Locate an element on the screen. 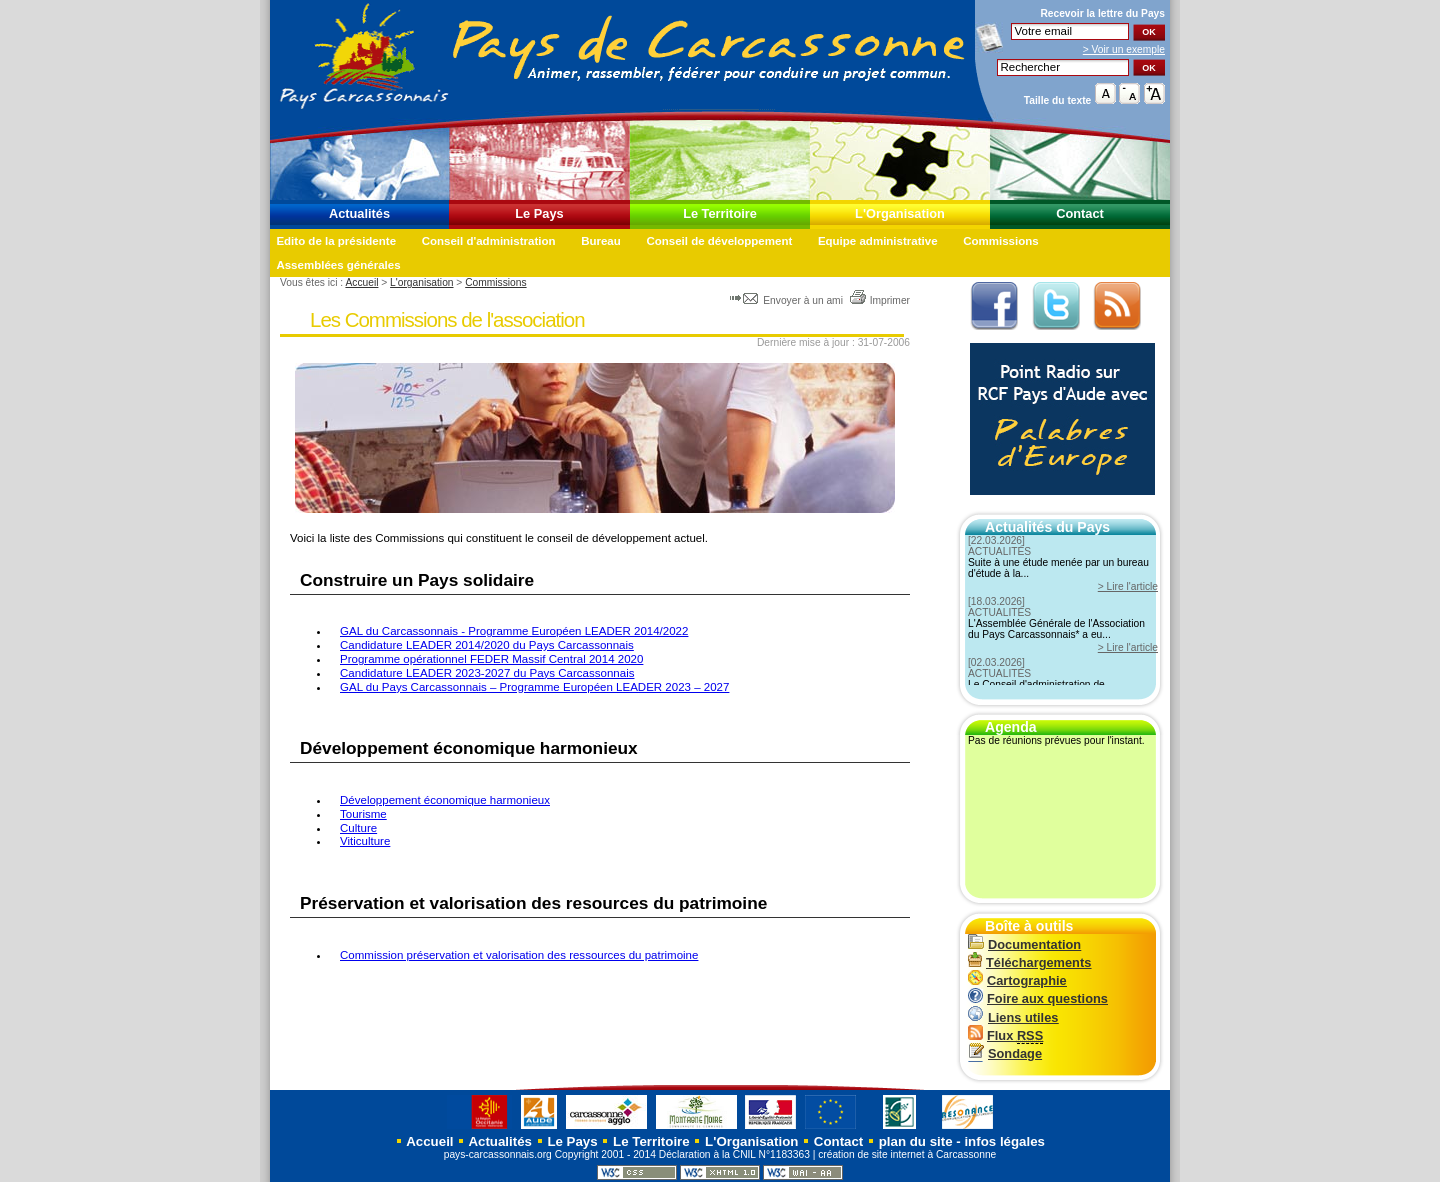 Image resolution: width=1440 pixels, height=1182 pixels. Actualités is located at coordinates (359, 213).